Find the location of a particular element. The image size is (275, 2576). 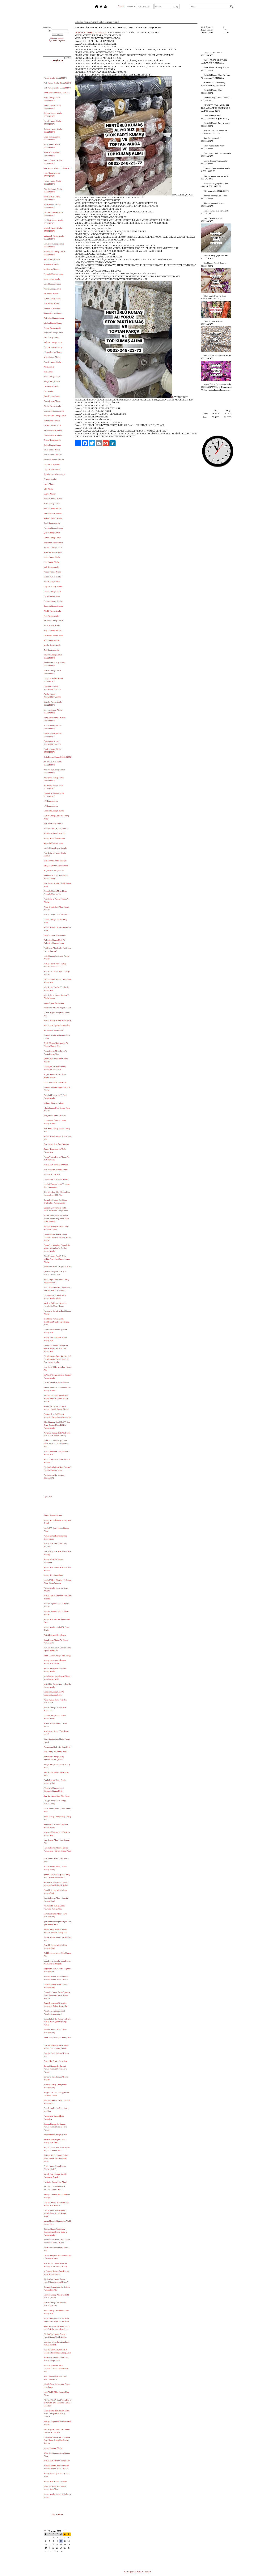

Kaşmir Nedir? Kaşmir Nasıl Yıkanır? Kaşmir Kumaş Alanlar is located at coordinates (56, 1407).